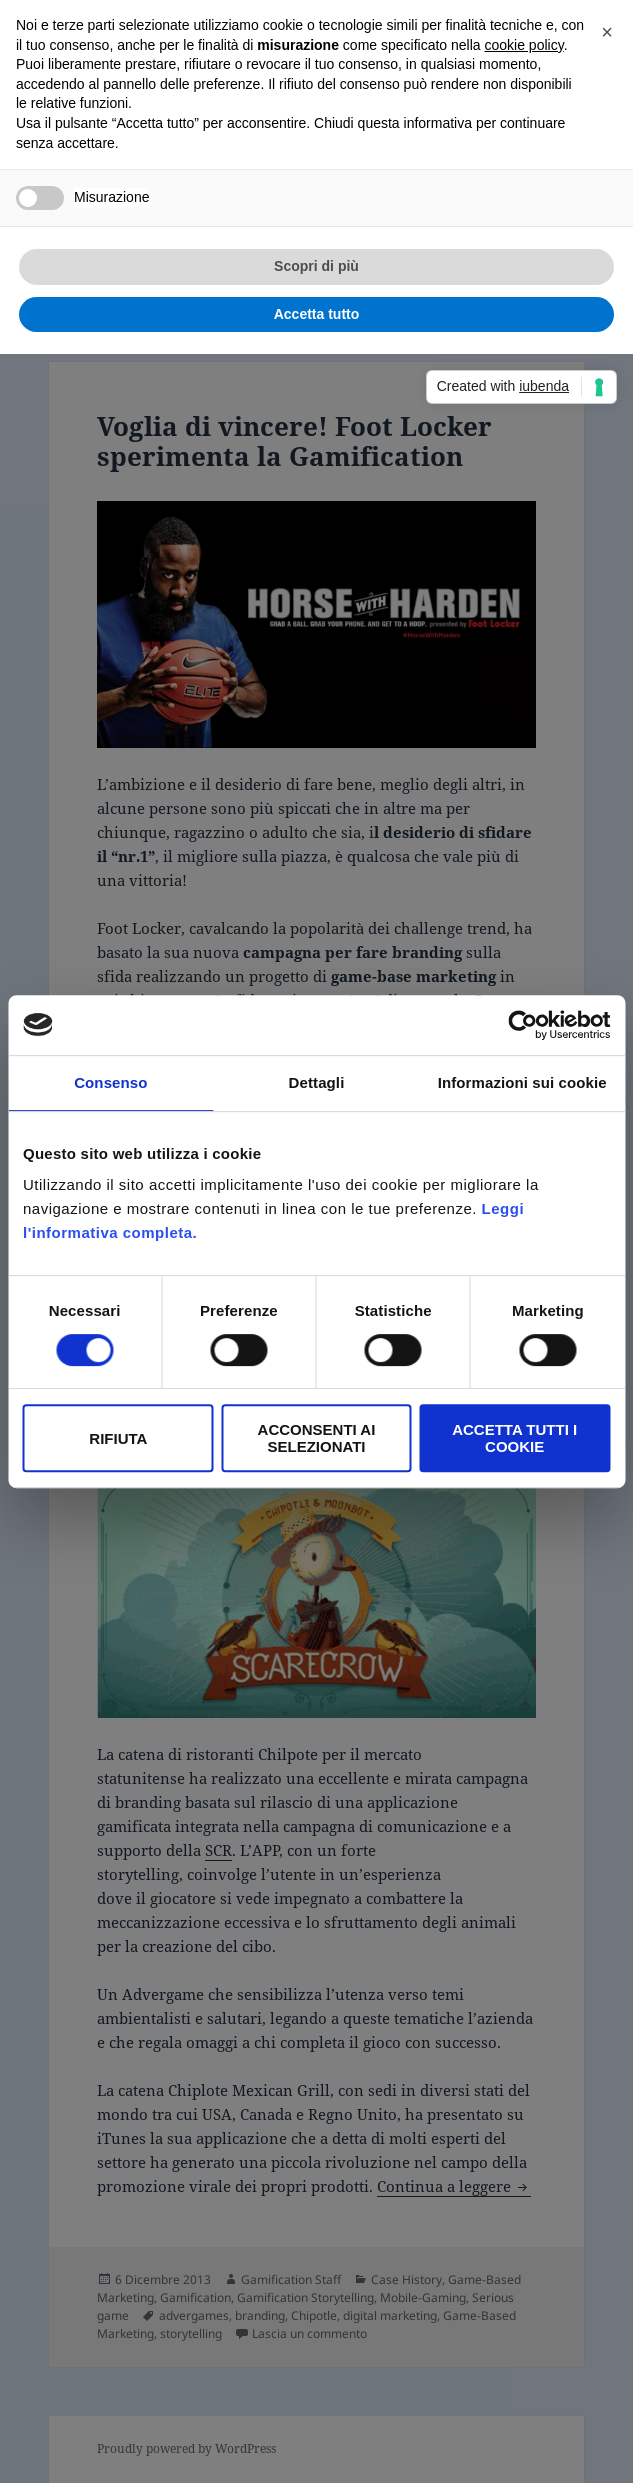 The height and width of the screenshot is (2483, 633). Describe the element at coordinates (317, 1438) in the screenshot. I see `Acconsenti ai selezionati` at that location.